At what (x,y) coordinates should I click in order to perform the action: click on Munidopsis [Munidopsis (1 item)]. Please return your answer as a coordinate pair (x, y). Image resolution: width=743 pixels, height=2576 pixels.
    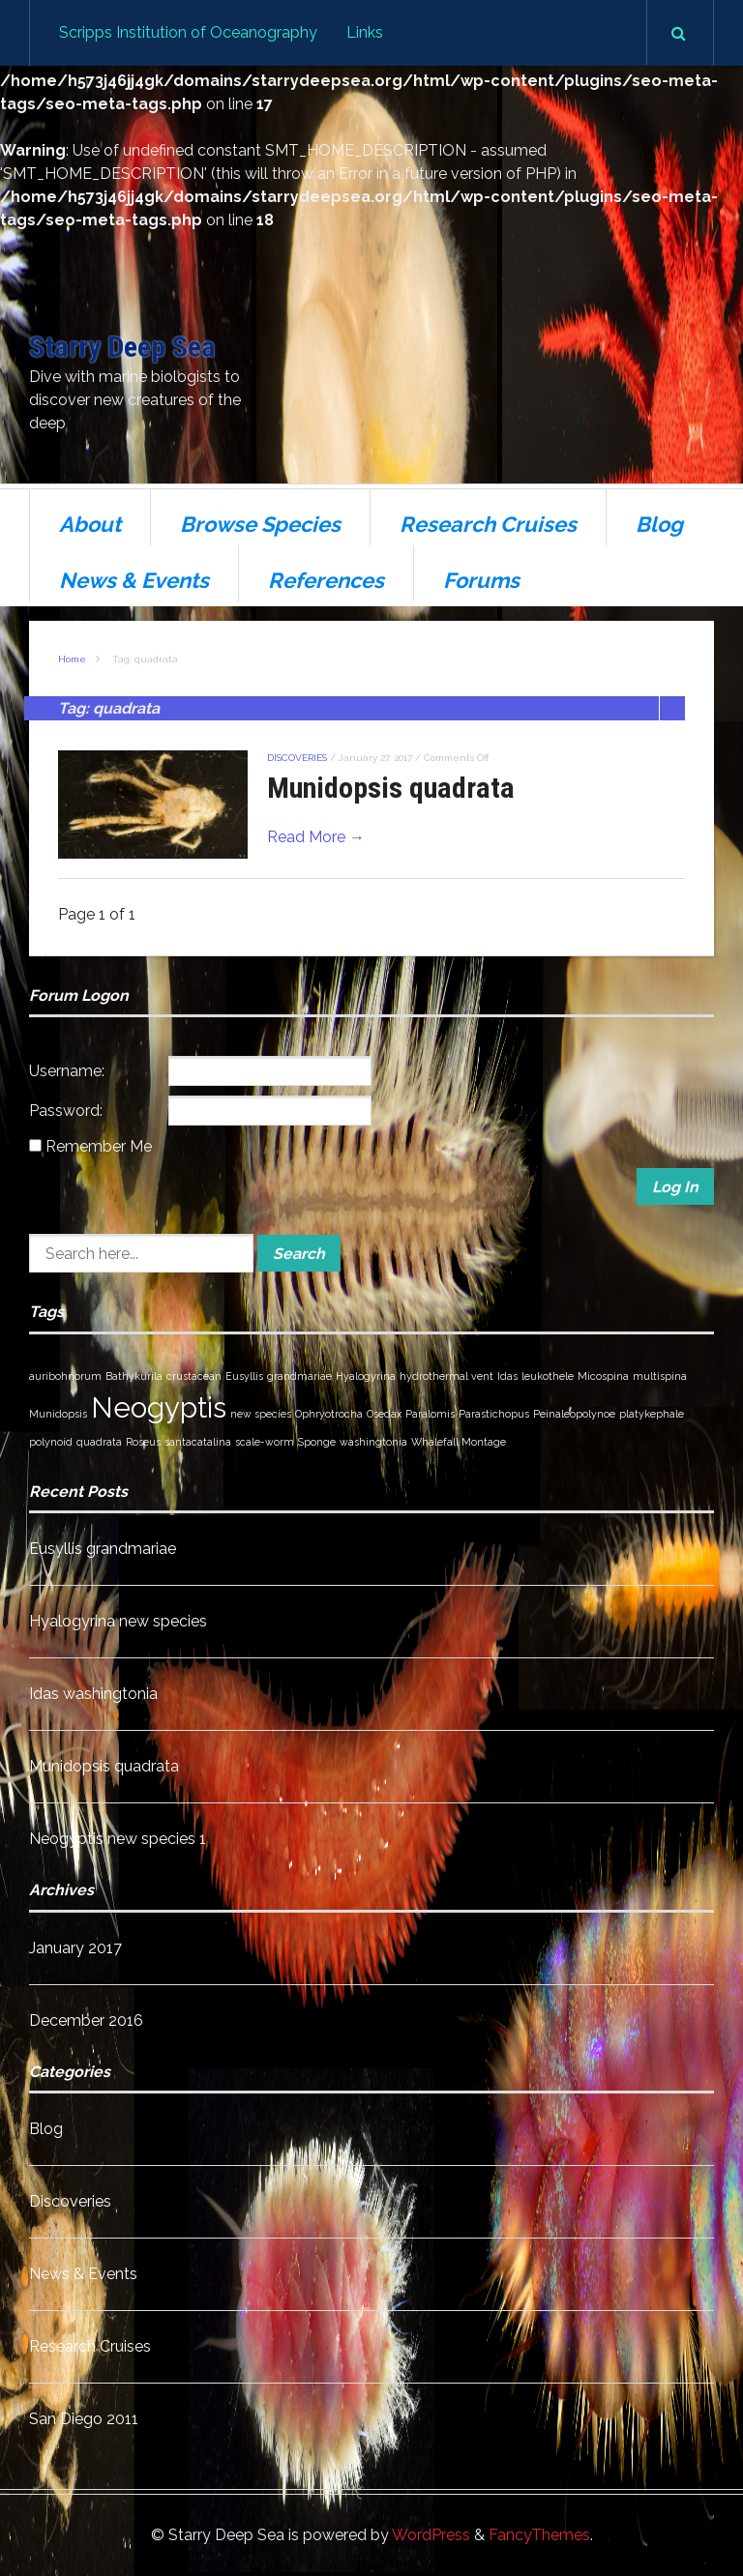
    Looking at the image, I should click on (58, 1414).